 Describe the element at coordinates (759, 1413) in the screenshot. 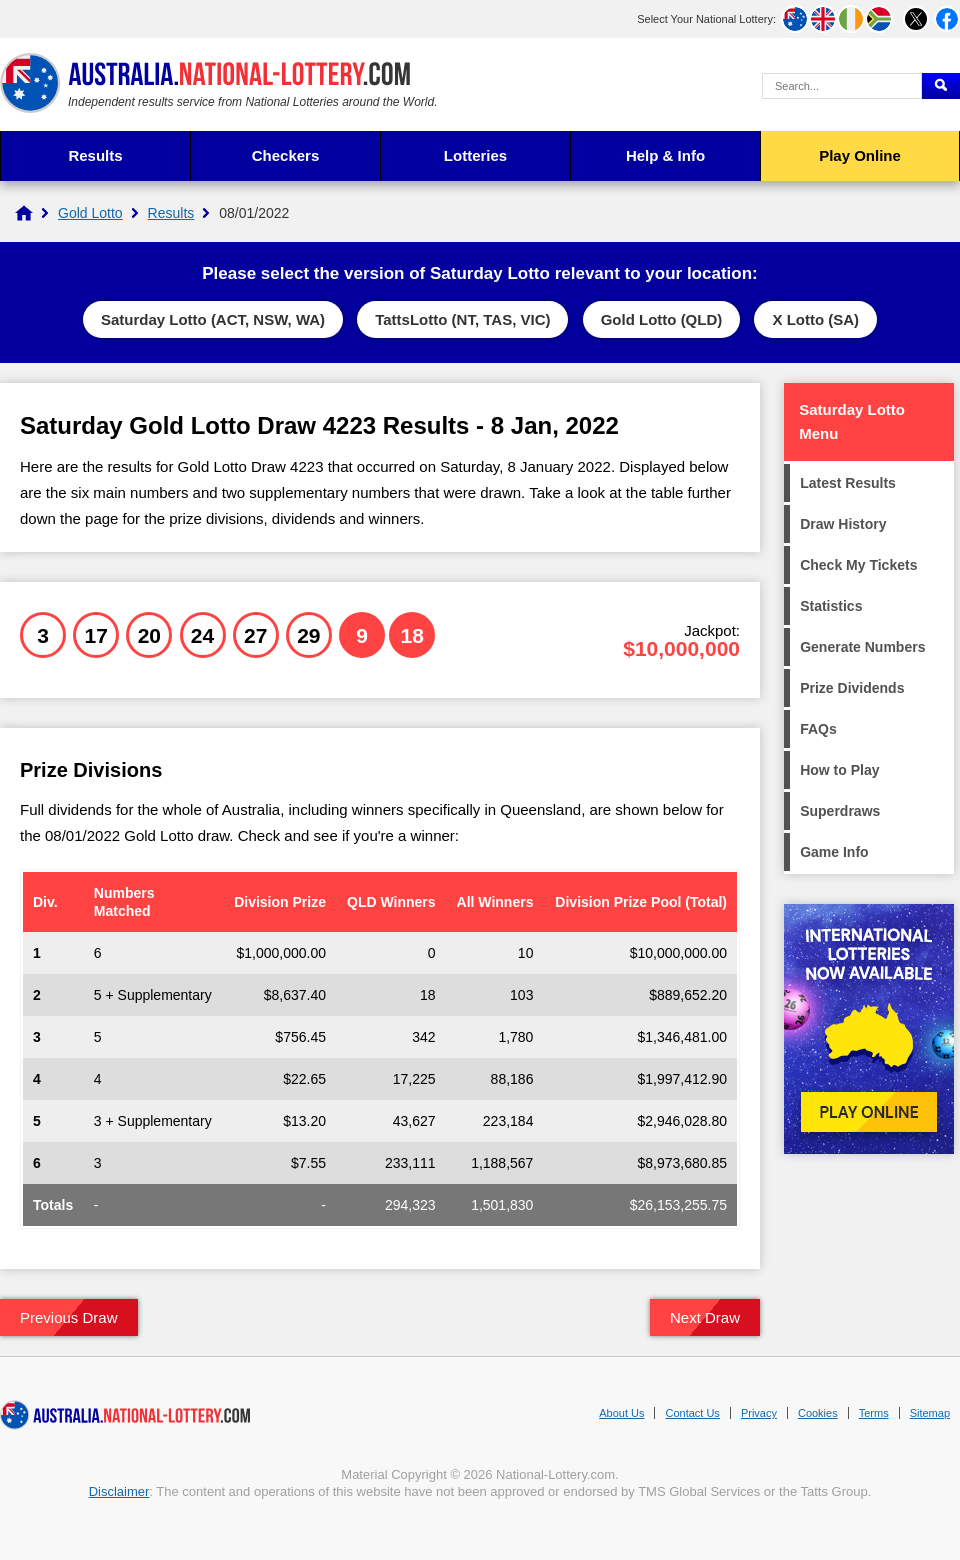

I see `Privacy` at that location.